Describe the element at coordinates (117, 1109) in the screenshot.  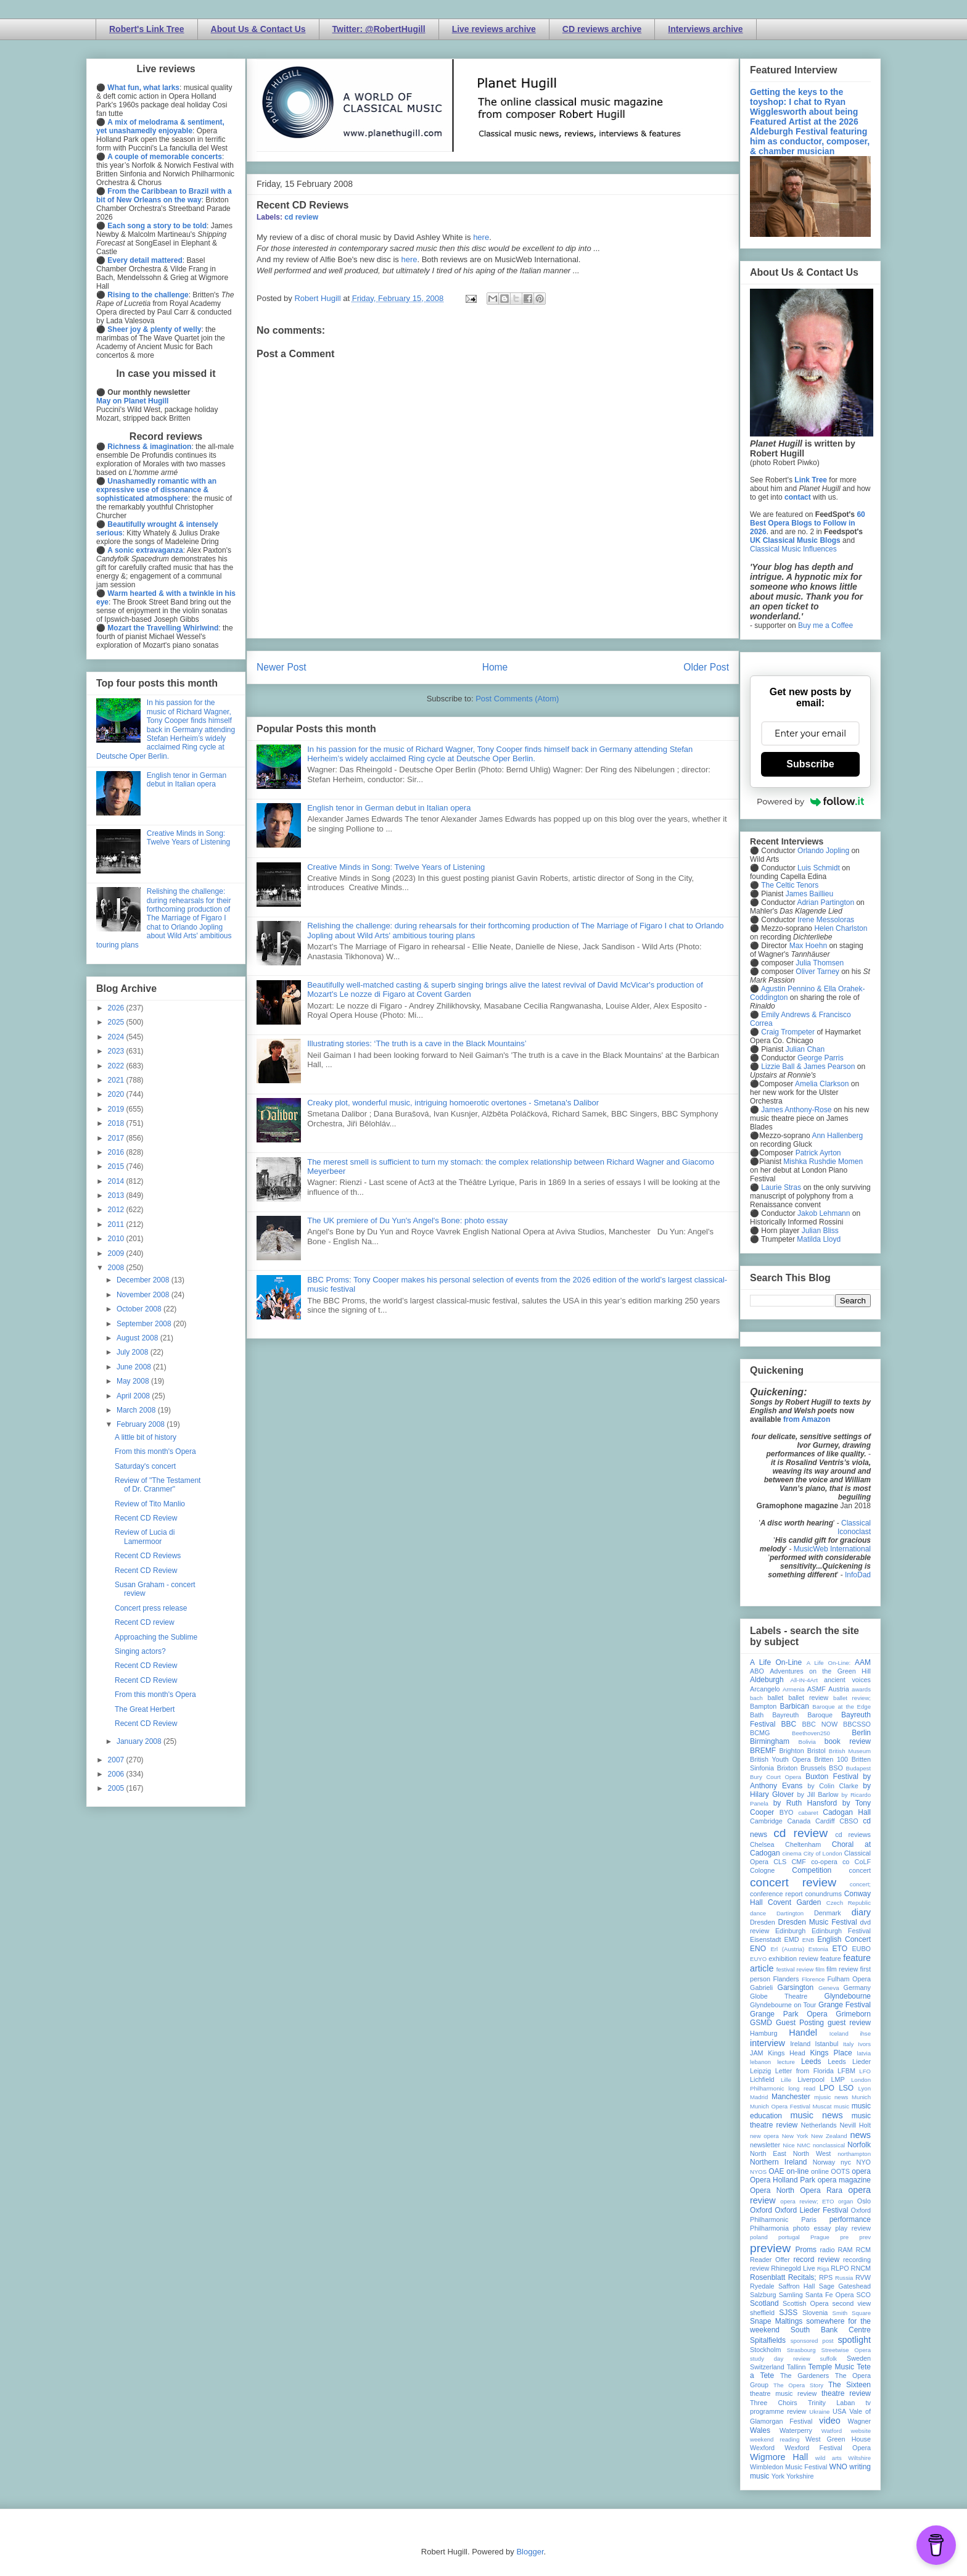
I see `2019` at that location.